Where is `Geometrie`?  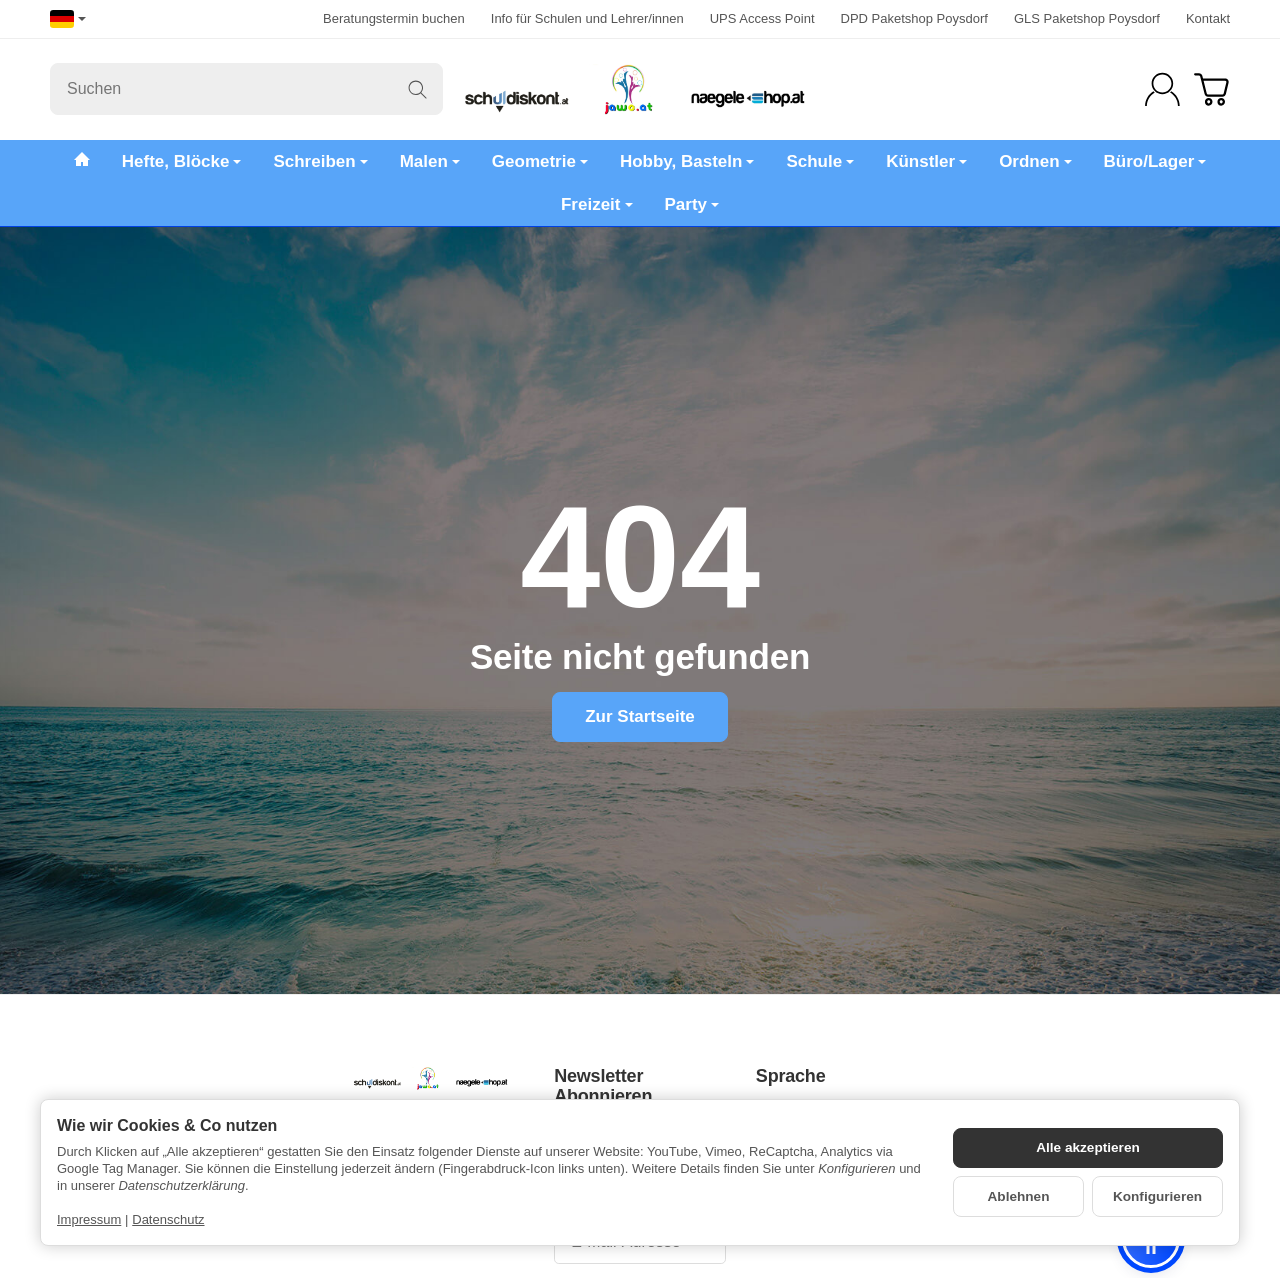 Geometrie is located at coordinates (540, 161).